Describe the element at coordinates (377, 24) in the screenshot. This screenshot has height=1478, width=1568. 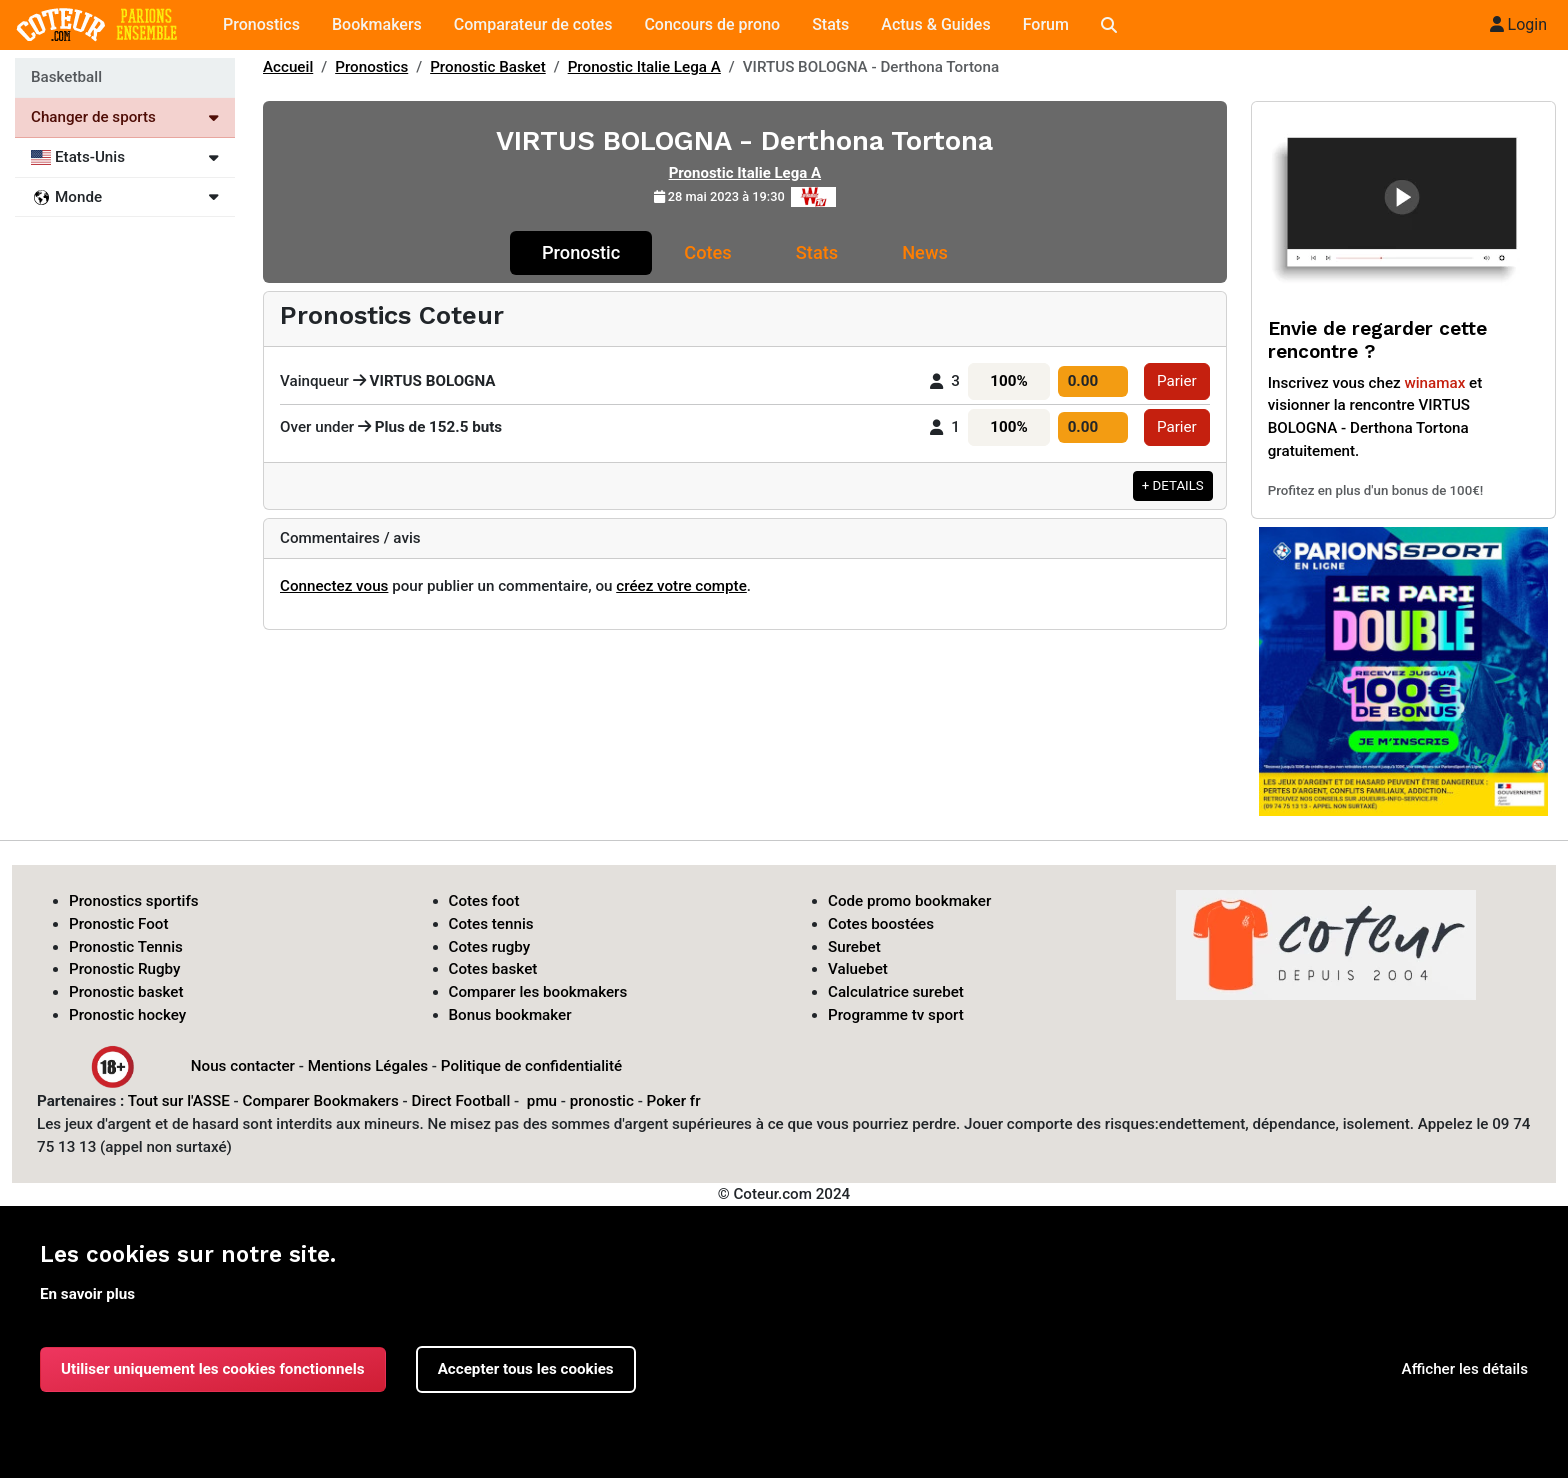
I see `Bookmakers` at that location.